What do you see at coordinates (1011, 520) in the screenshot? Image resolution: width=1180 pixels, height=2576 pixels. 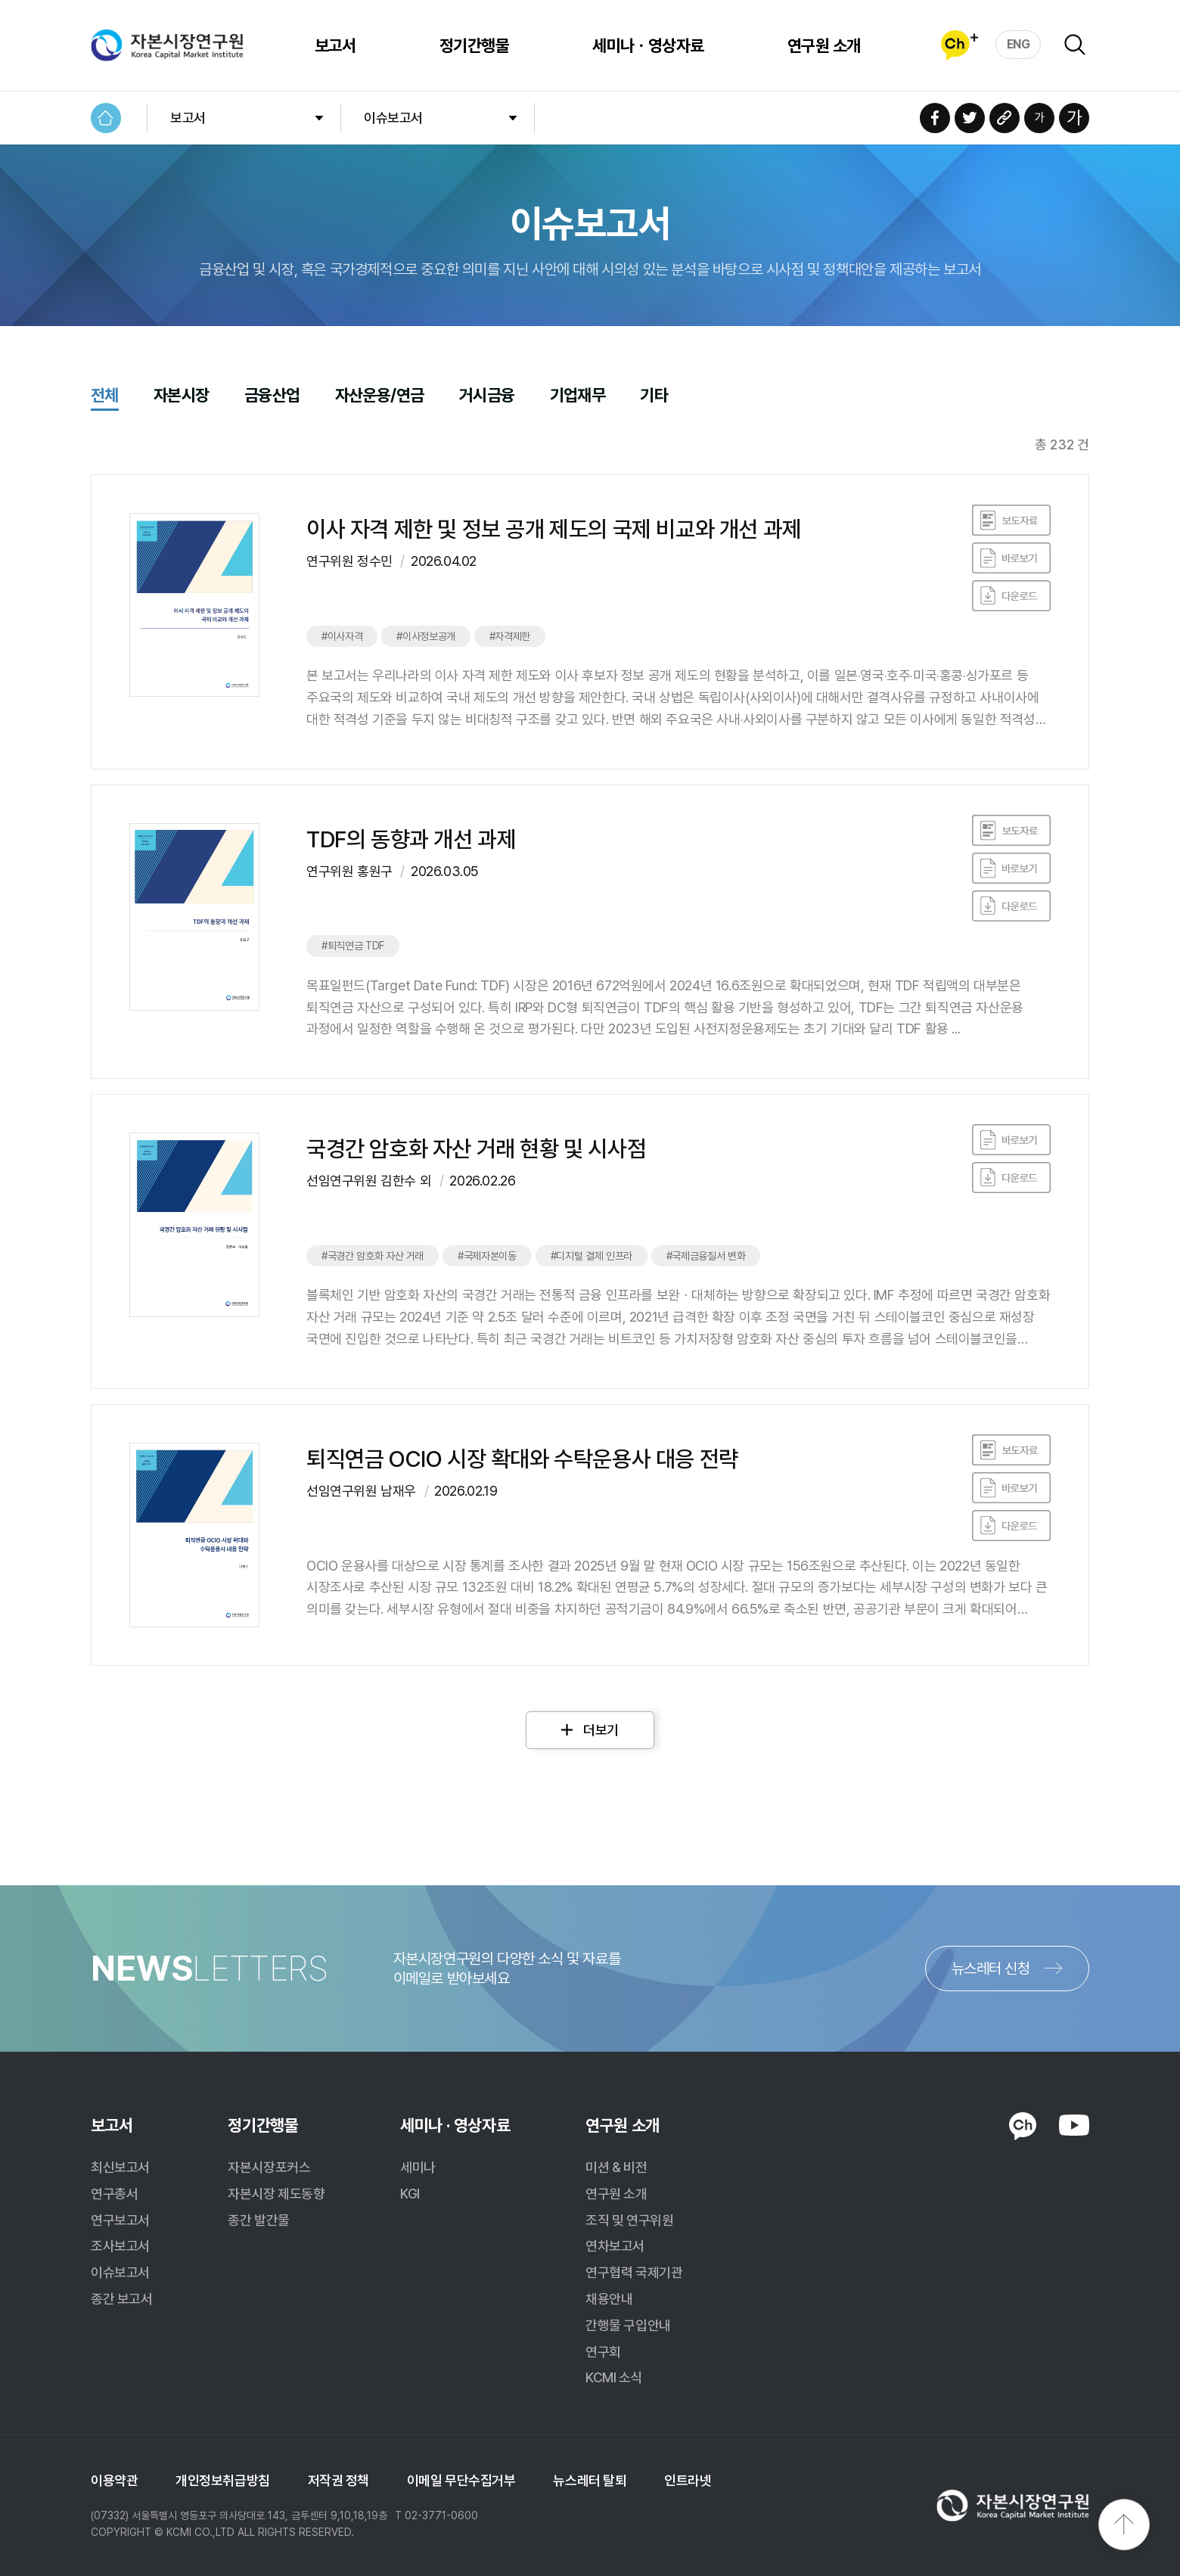 I see `바로보기` at bounding box center [1011, 520].